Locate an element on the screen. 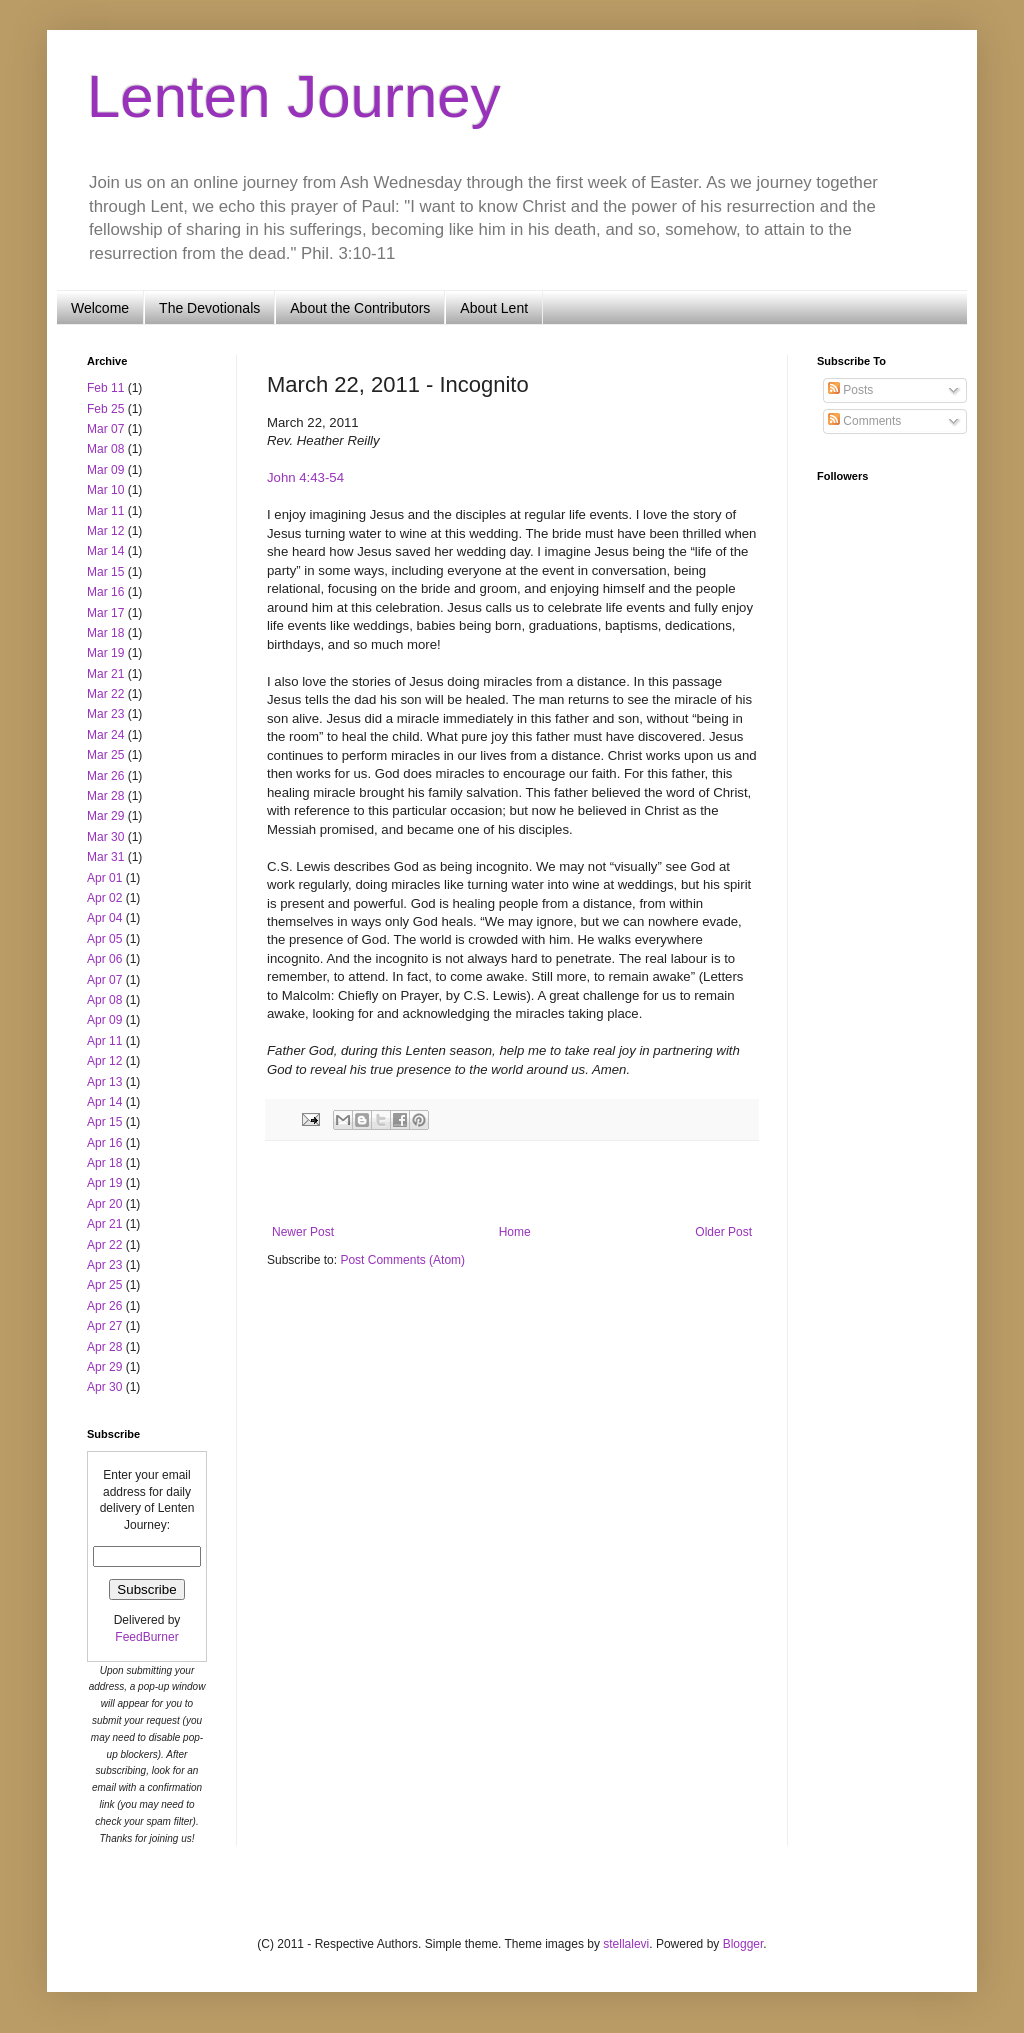  Mar 23 is located at coordinates (105, 714).